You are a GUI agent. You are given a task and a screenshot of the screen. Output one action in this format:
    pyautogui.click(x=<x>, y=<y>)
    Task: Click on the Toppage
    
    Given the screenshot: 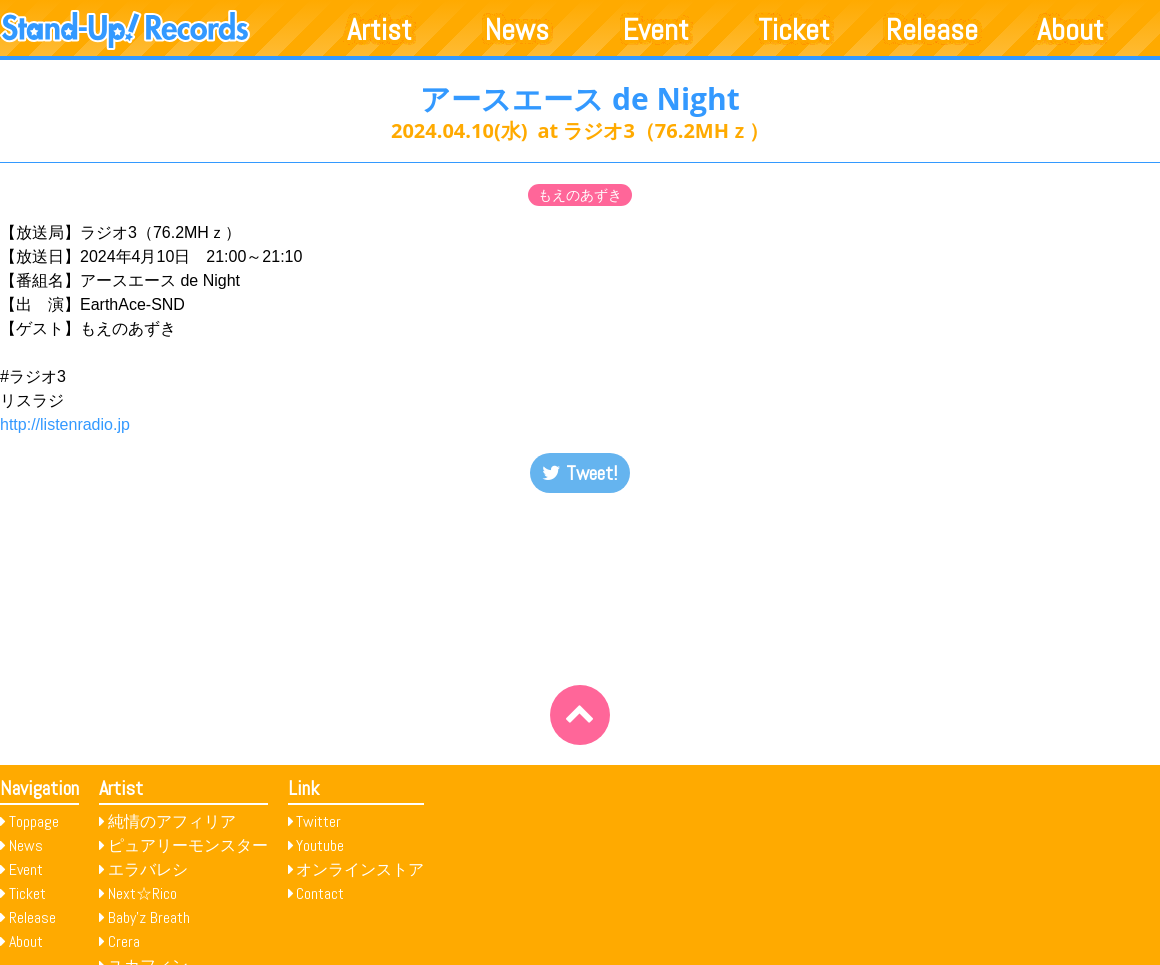 What is the action you would take?
    pyautogui.click(x=34, y=821)
    